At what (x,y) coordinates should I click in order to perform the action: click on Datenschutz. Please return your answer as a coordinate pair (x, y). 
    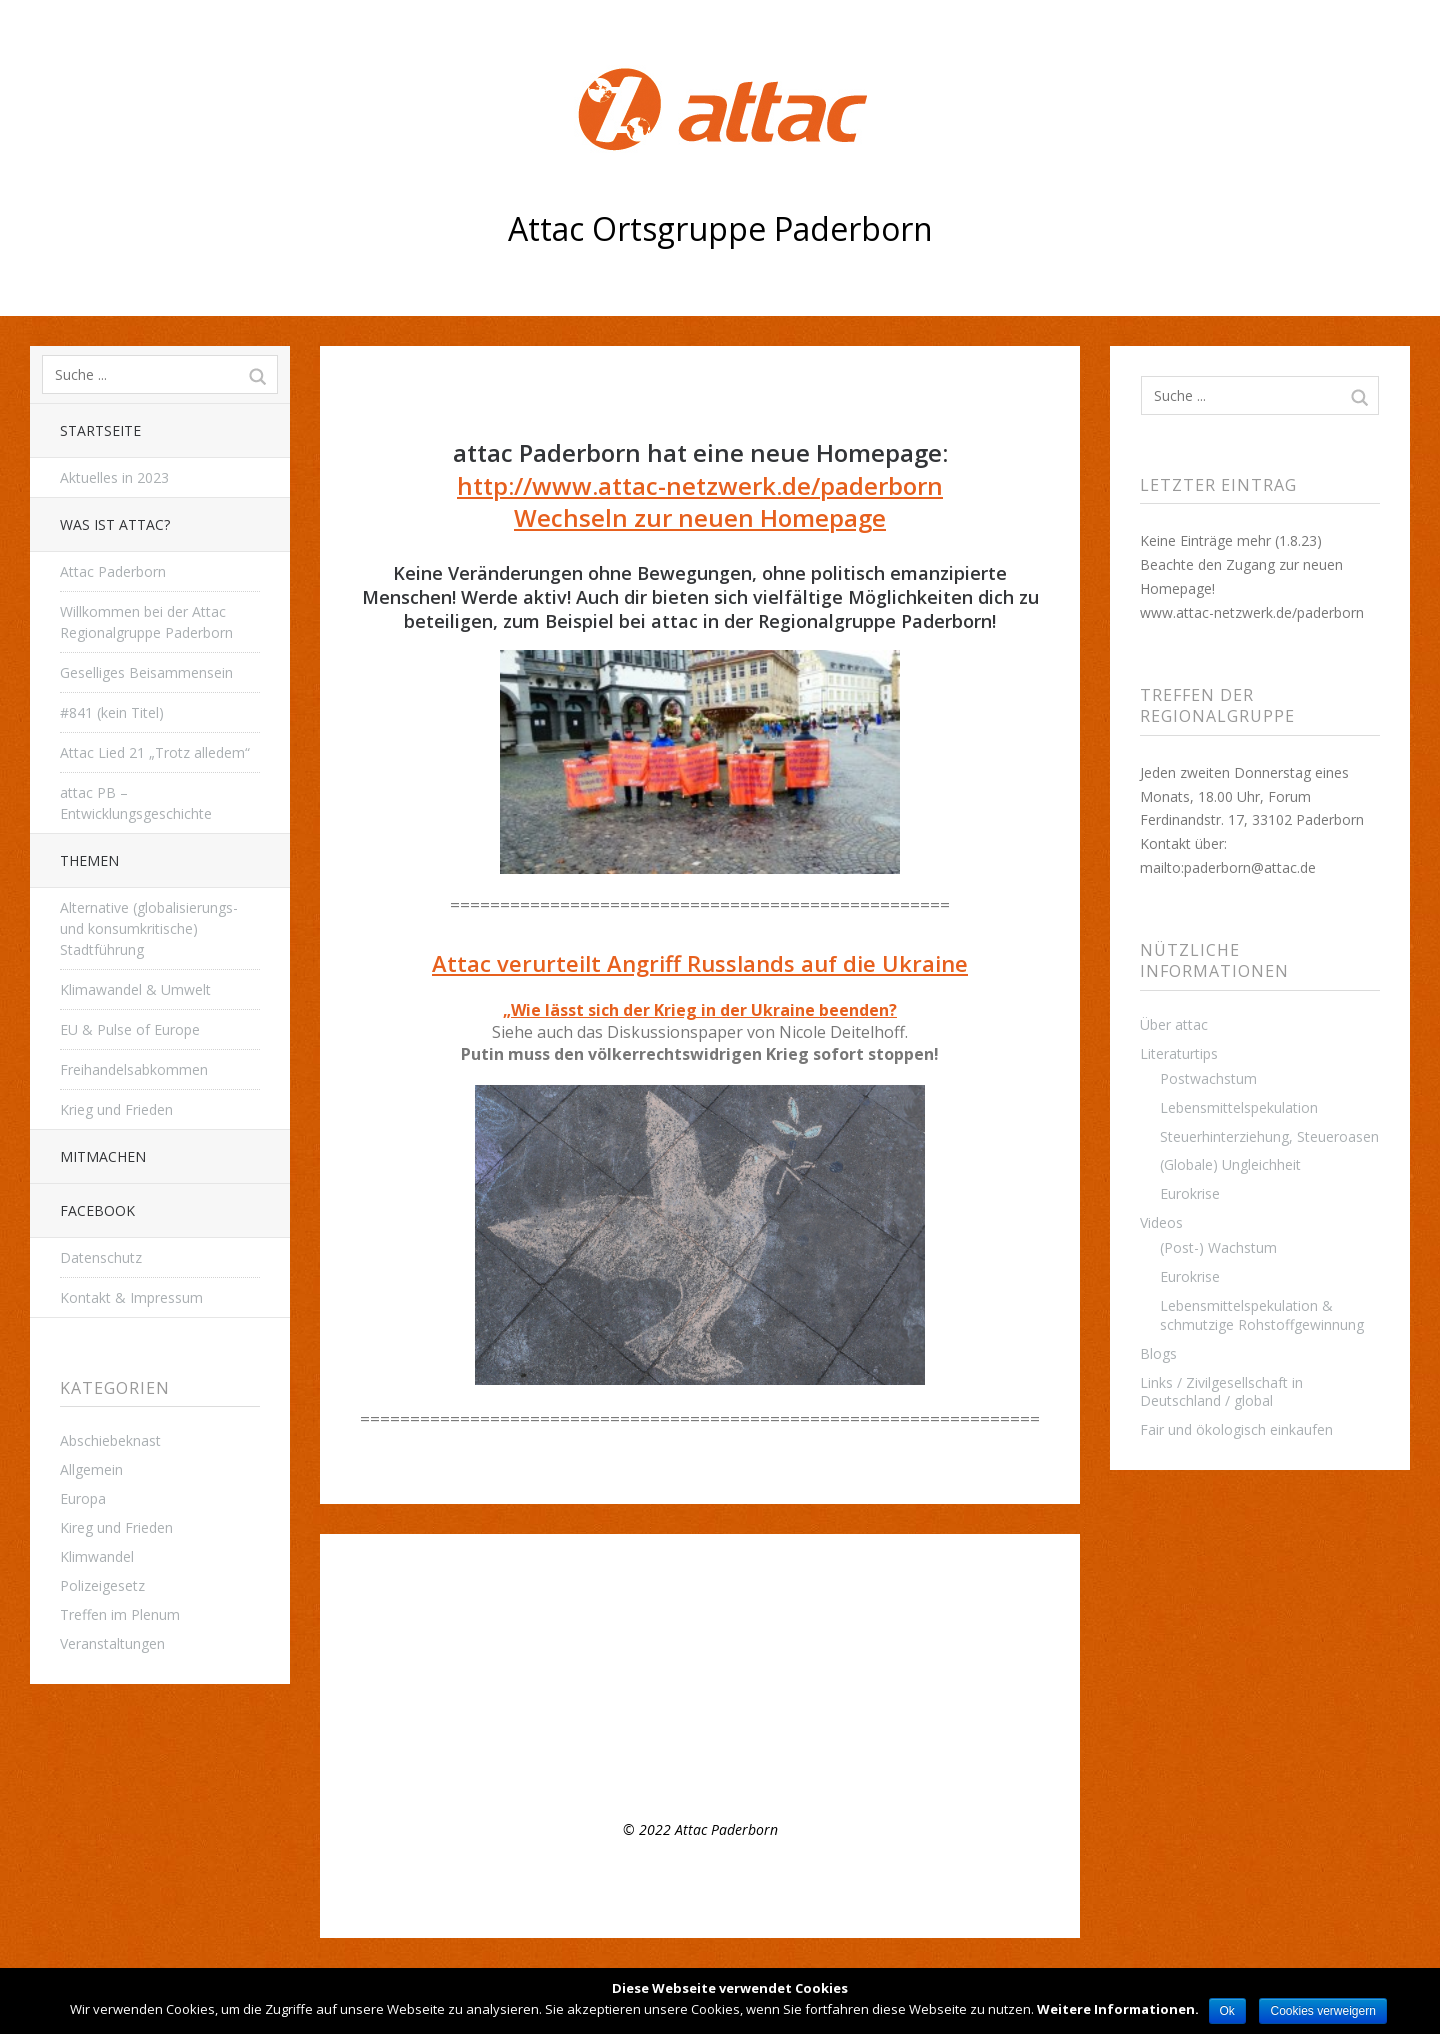
    Looking at the image, I should click on (101, 1257).